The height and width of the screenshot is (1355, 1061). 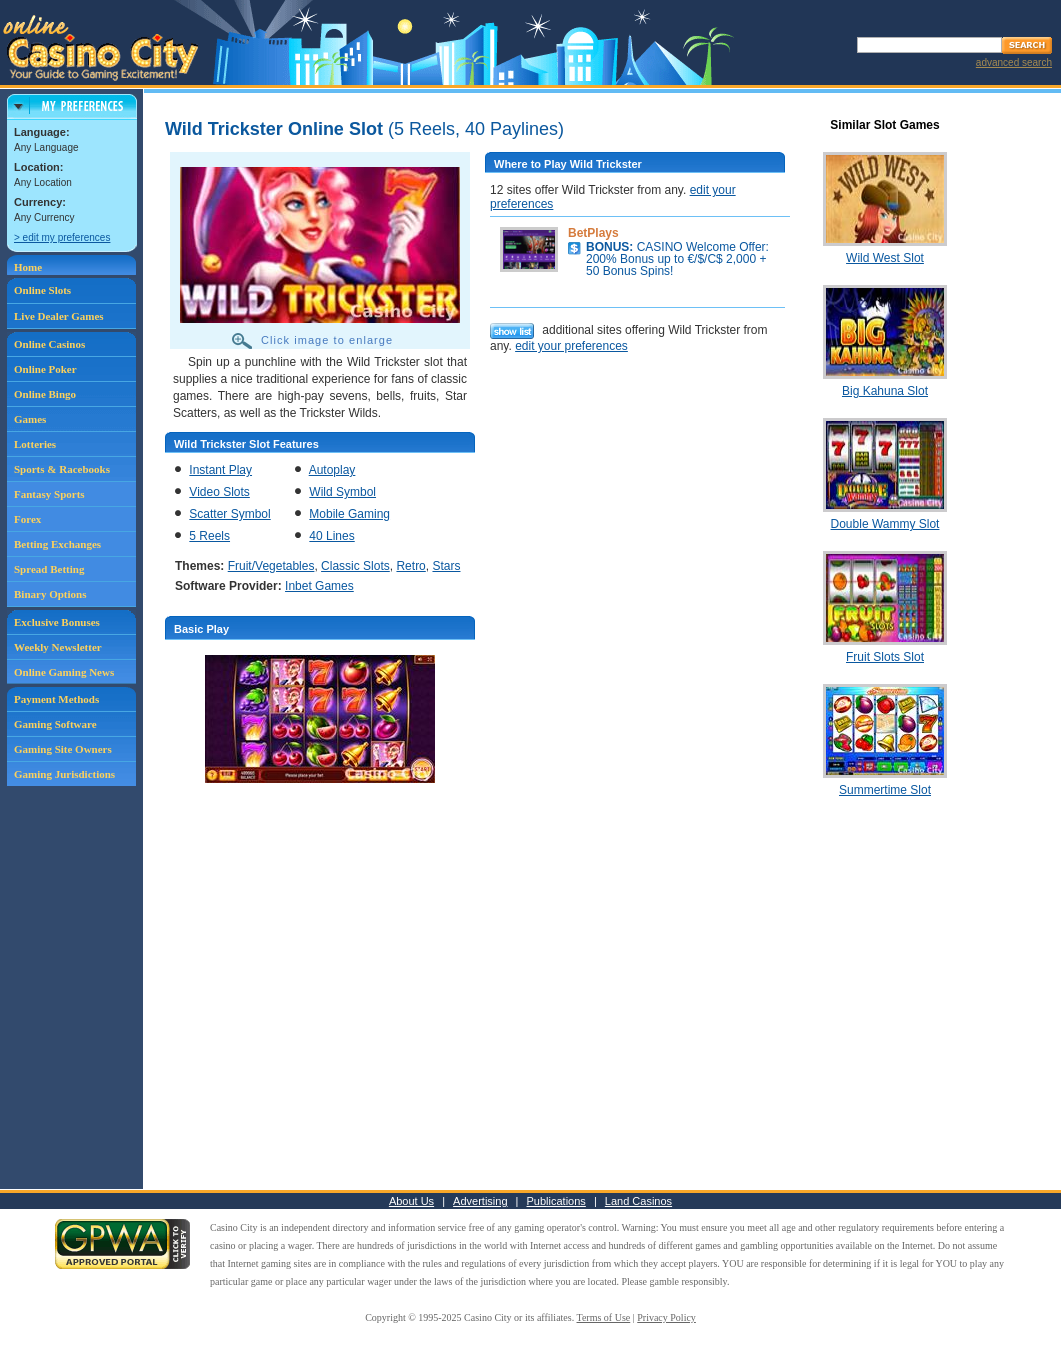 What do you see at coordinates (604, 1317) in the screenshot?
I see `Terms of Use` at bounding box center [604, 1317].